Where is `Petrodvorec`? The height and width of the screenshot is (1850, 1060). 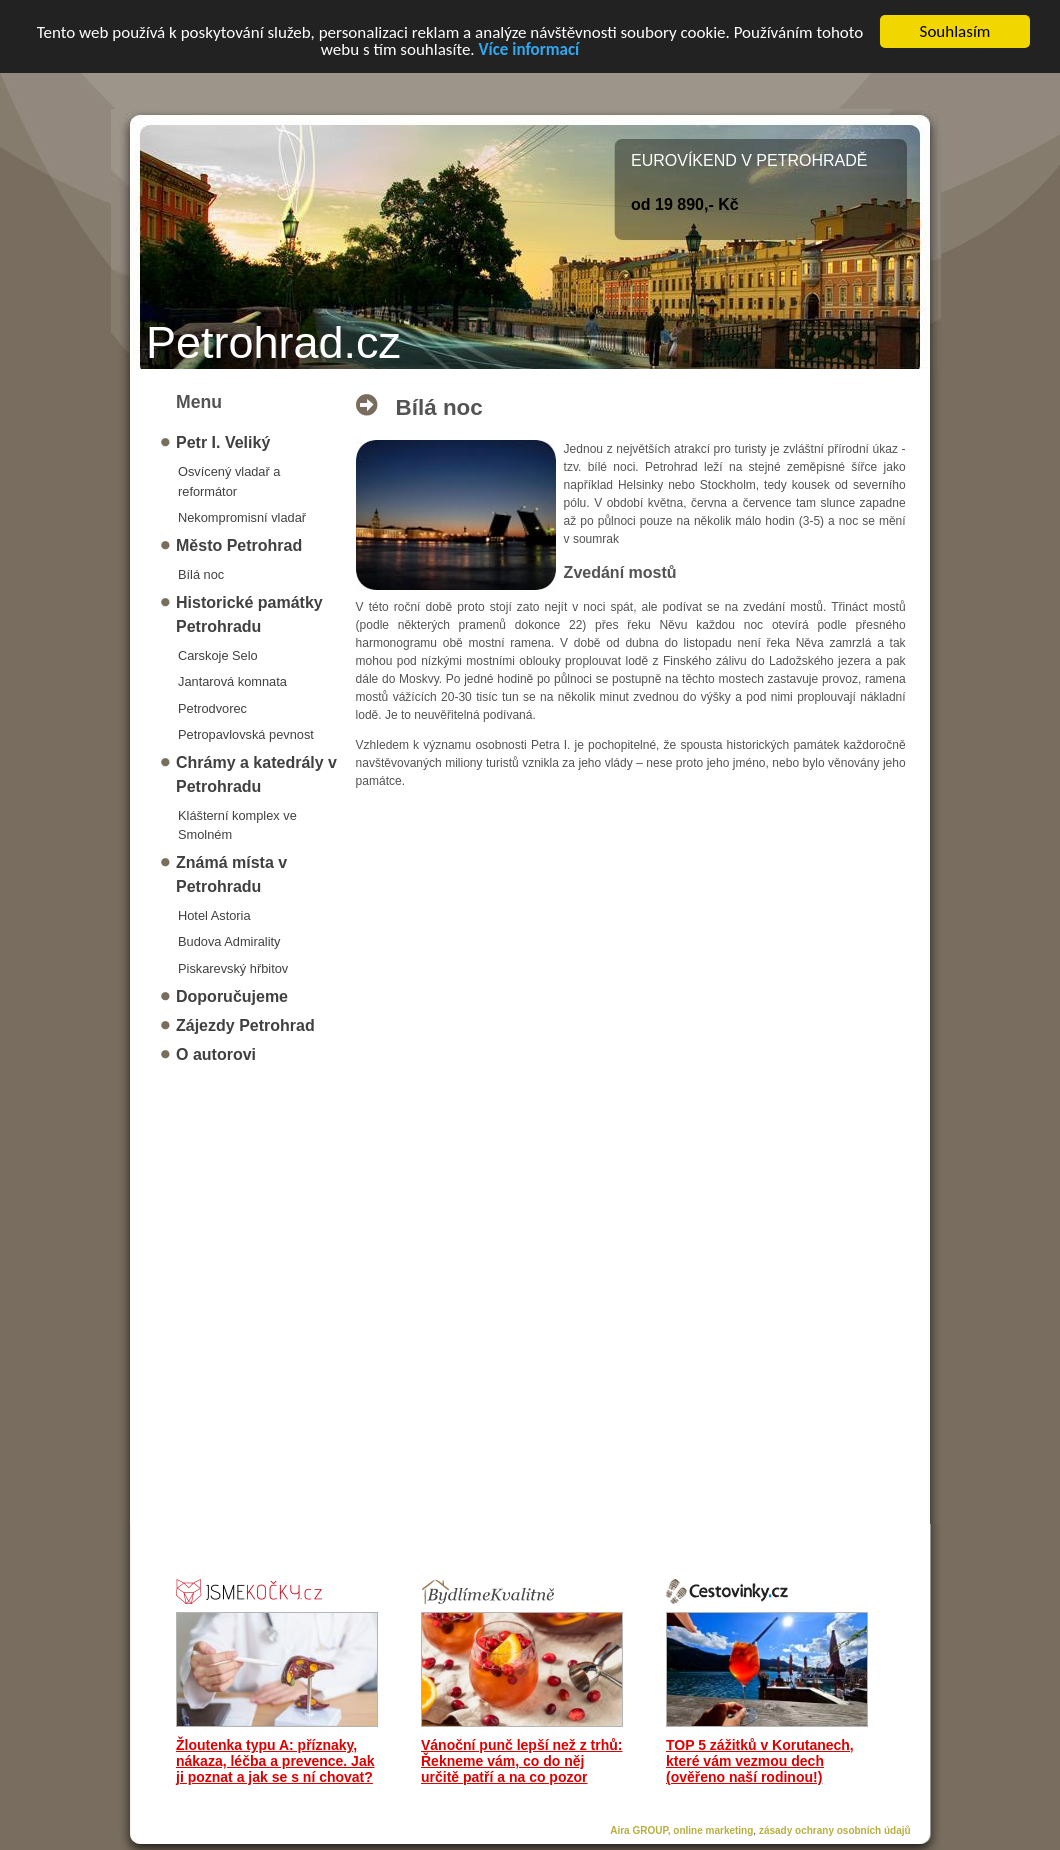 Petrodvorec is located at coordinates (212, 707).